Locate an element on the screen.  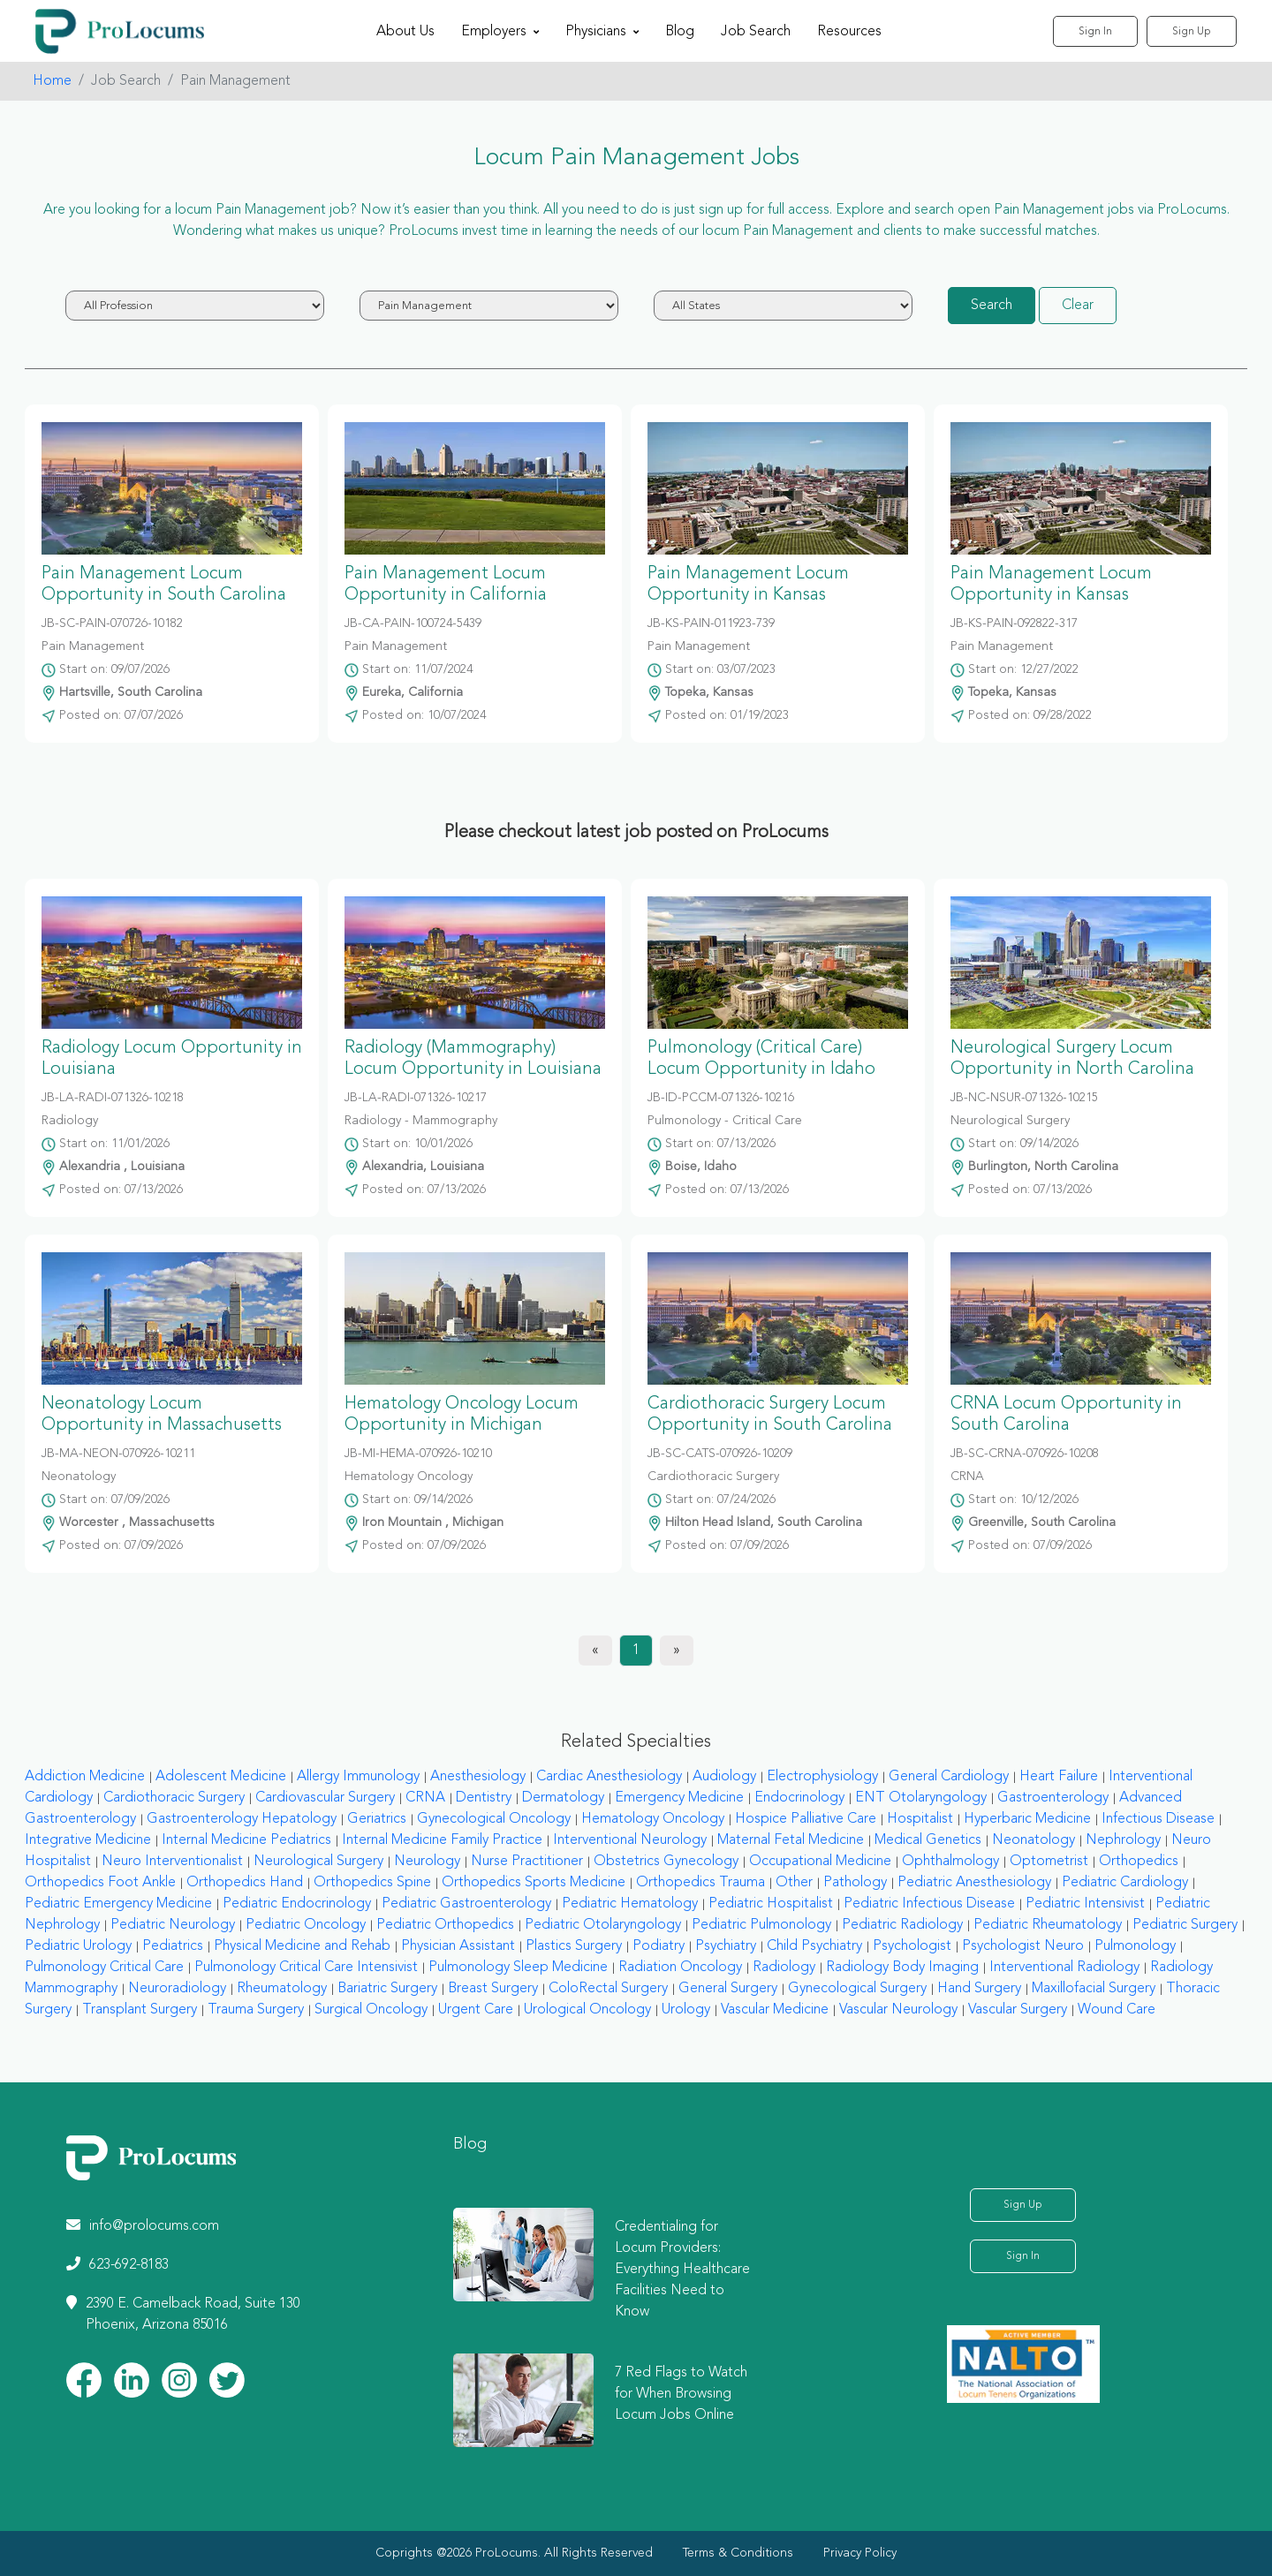
Pulmonology Critical Care is located at coordinates (104, 1967).